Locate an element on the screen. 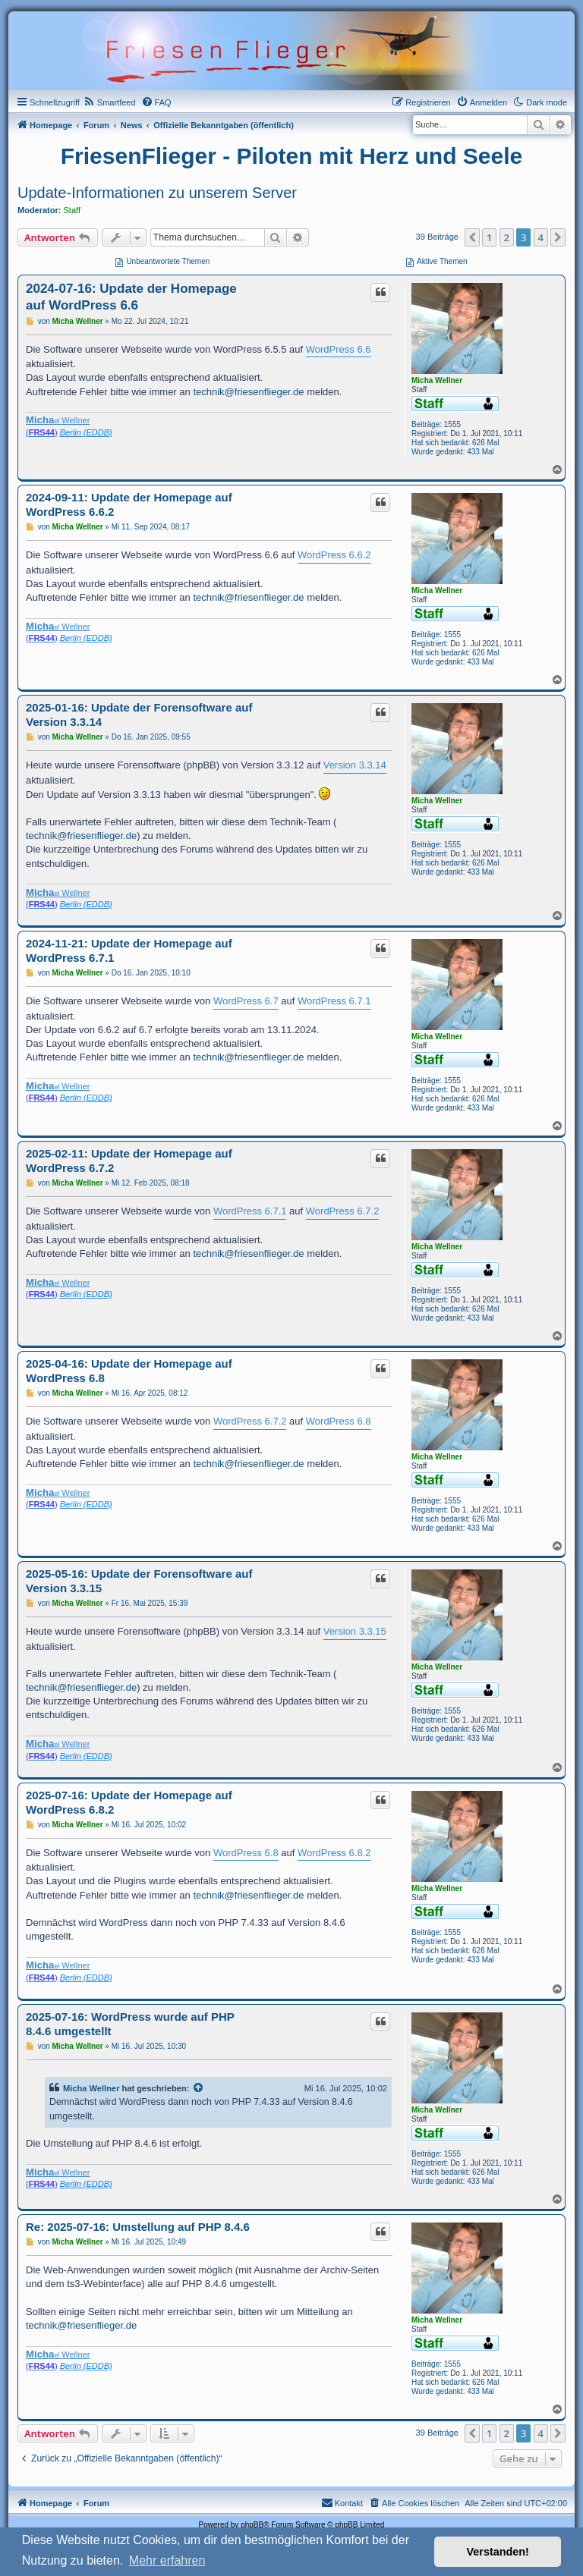 This screenshot has height=2576, width=583. Version 3.3.14 is located at coordinates (354, 765).